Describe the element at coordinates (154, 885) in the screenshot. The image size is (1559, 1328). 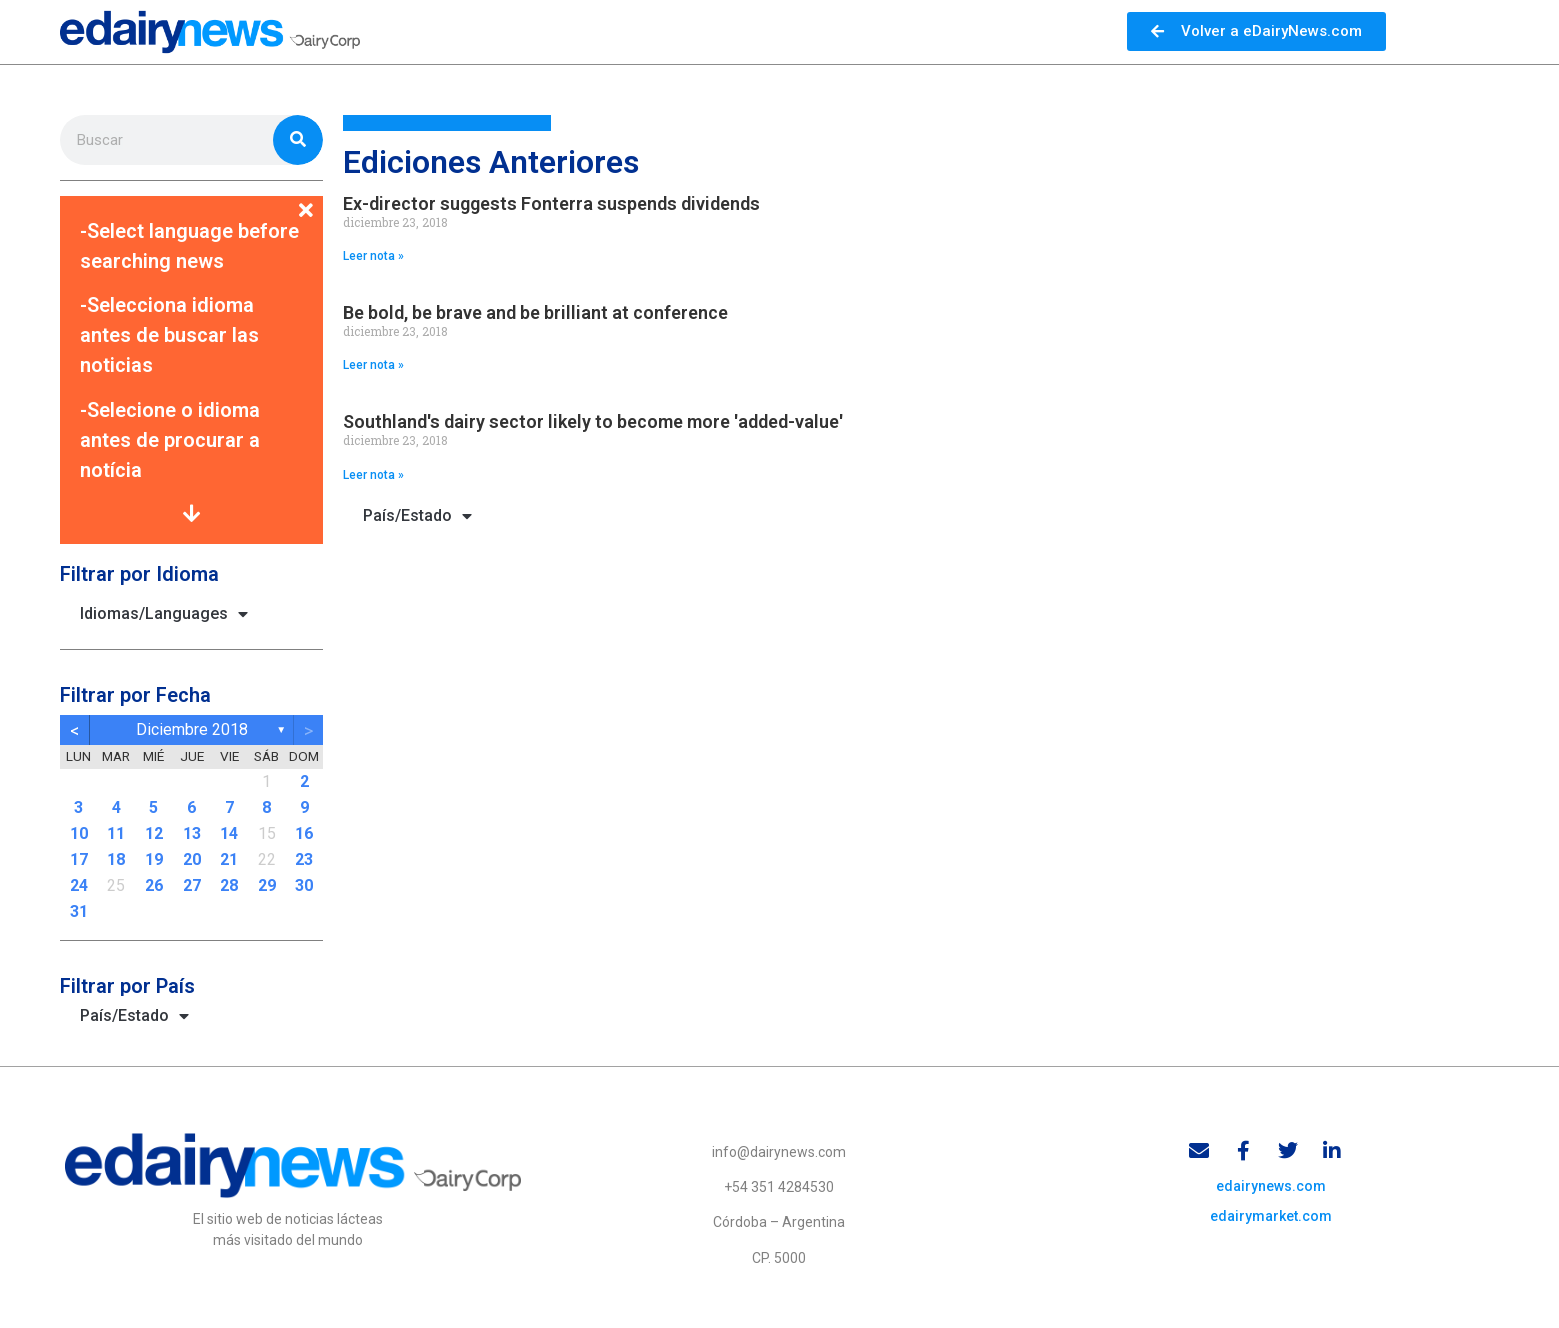
I see `26` at that location.